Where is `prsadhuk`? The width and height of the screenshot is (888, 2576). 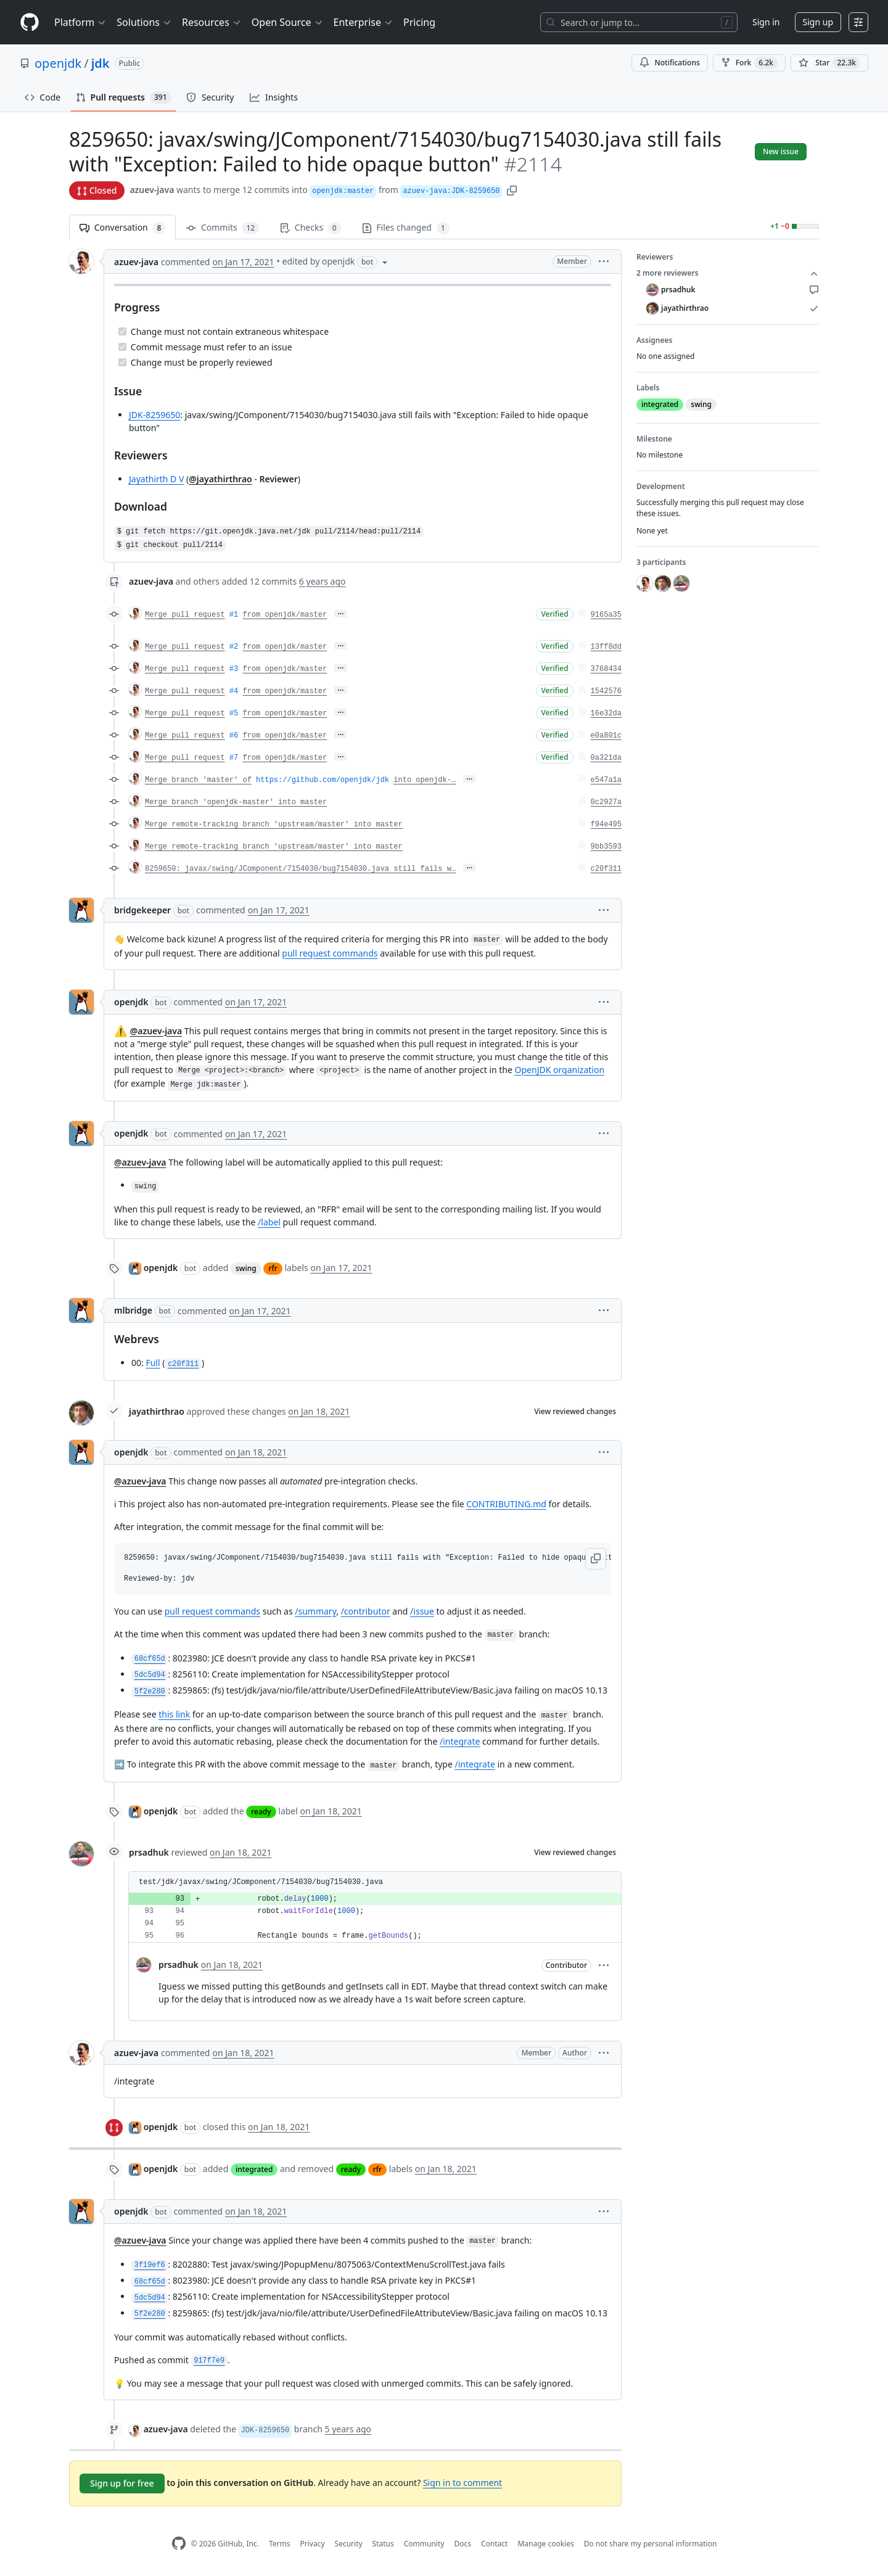 prsadhuk is located at coordinates (149, 1852).